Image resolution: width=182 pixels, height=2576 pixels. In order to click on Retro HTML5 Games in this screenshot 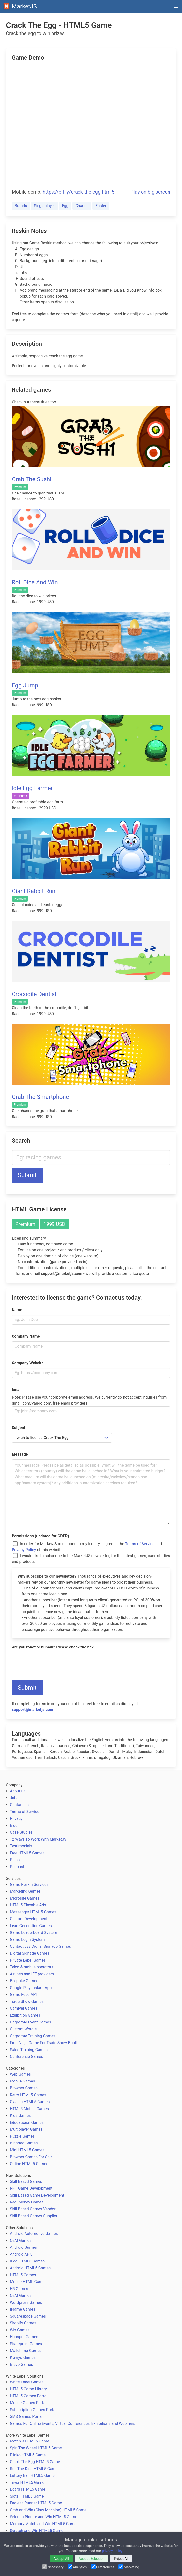, I will do `click(28, 2095)`.